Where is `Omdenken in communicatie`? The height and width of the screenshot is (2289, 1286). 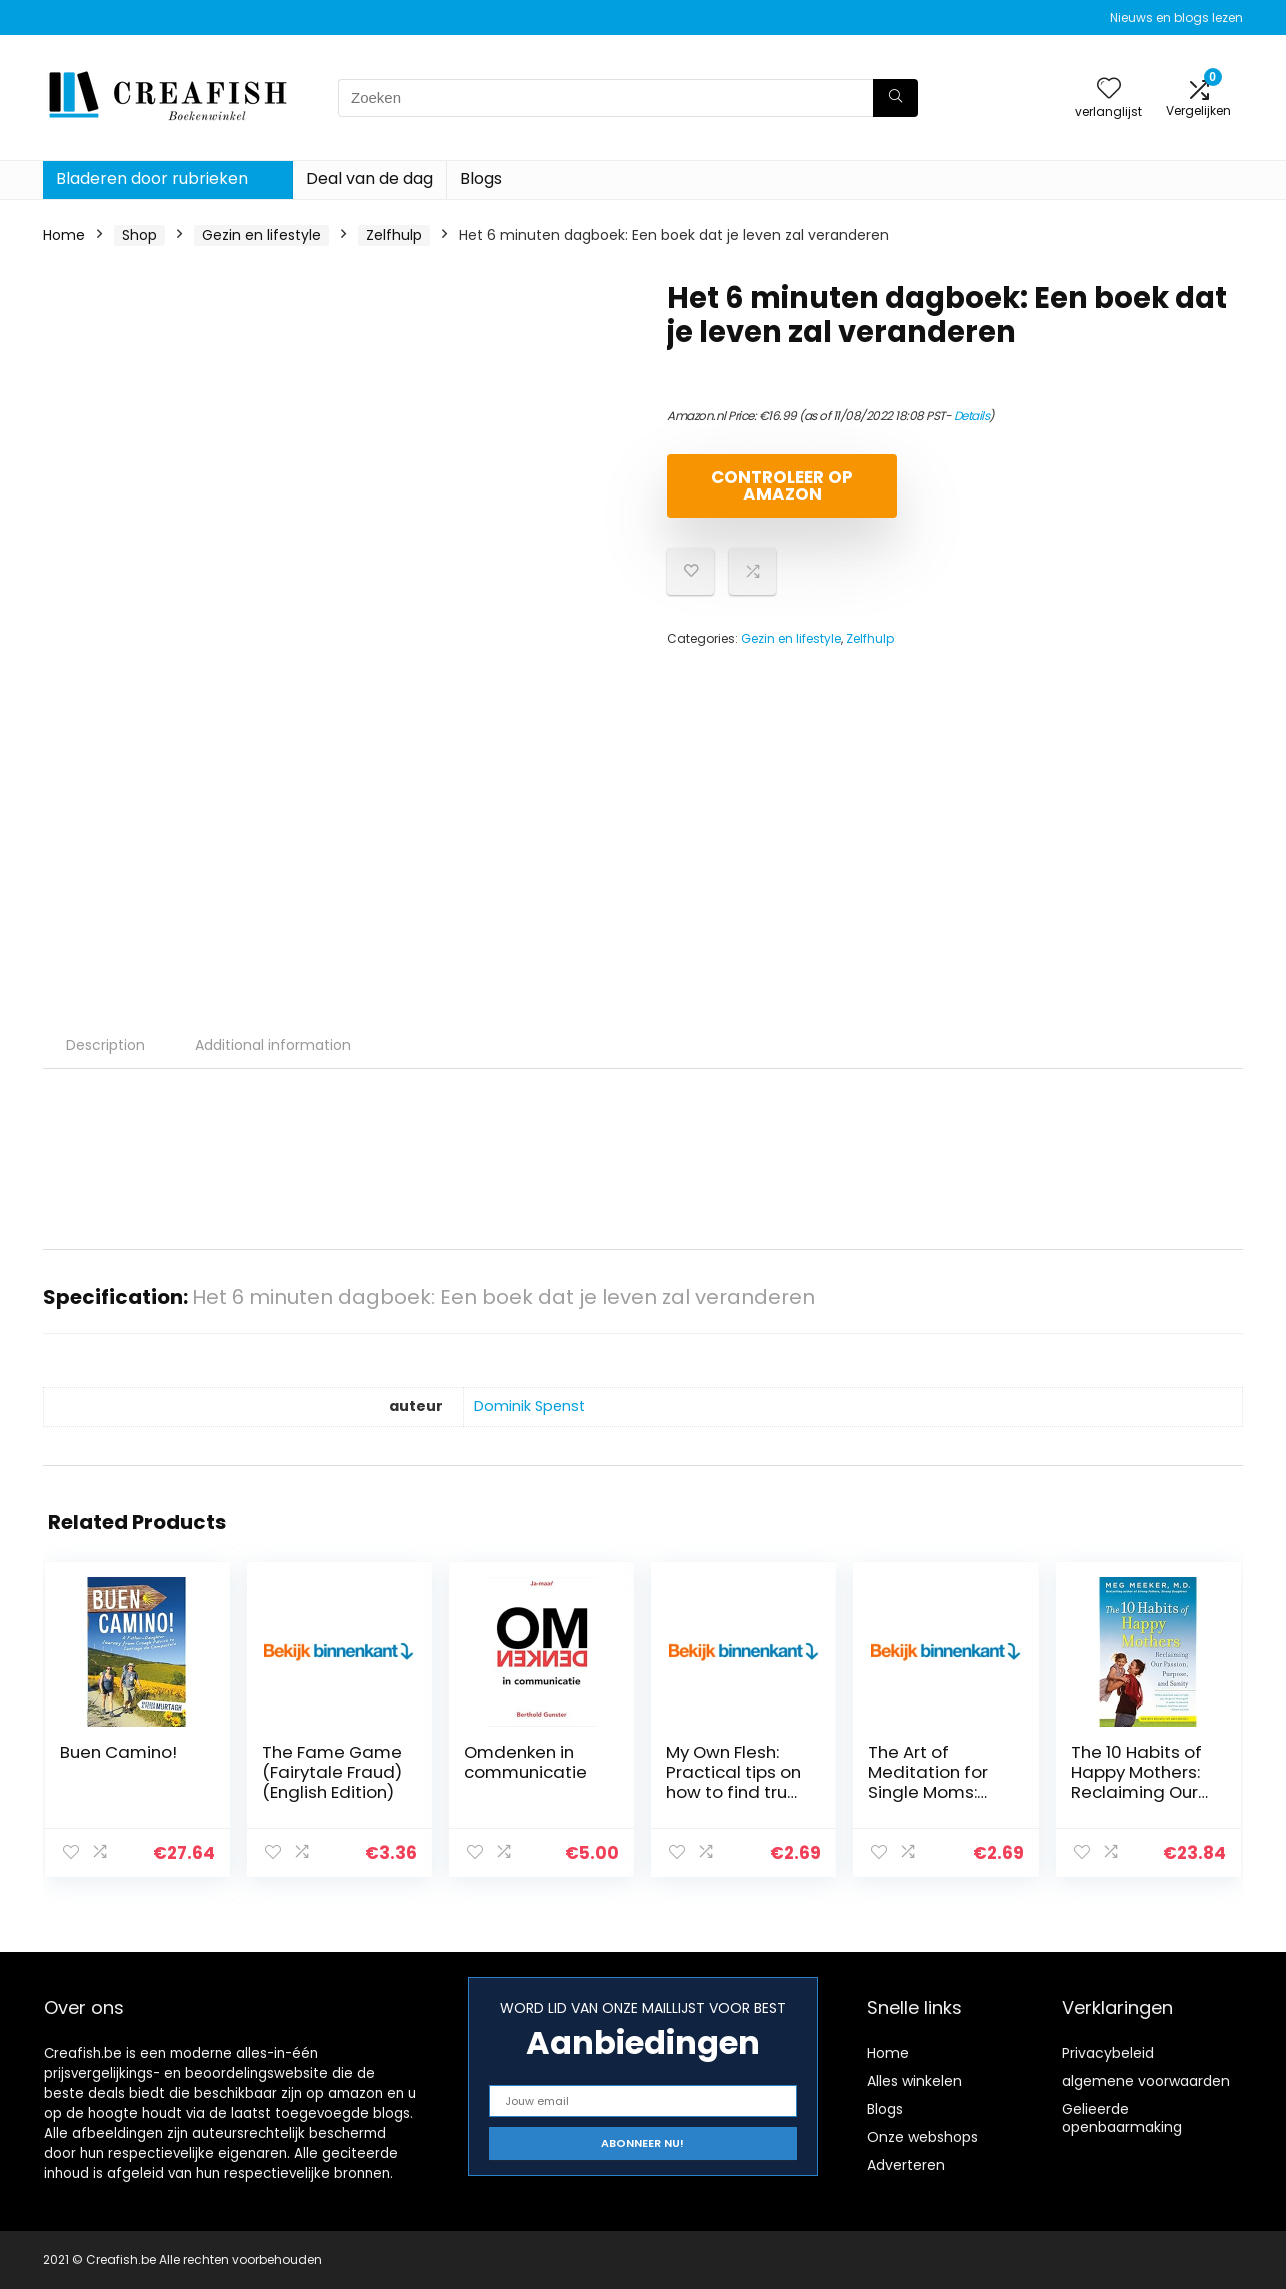
Omdenken in communicatie is located at coordinates (525, 1762).